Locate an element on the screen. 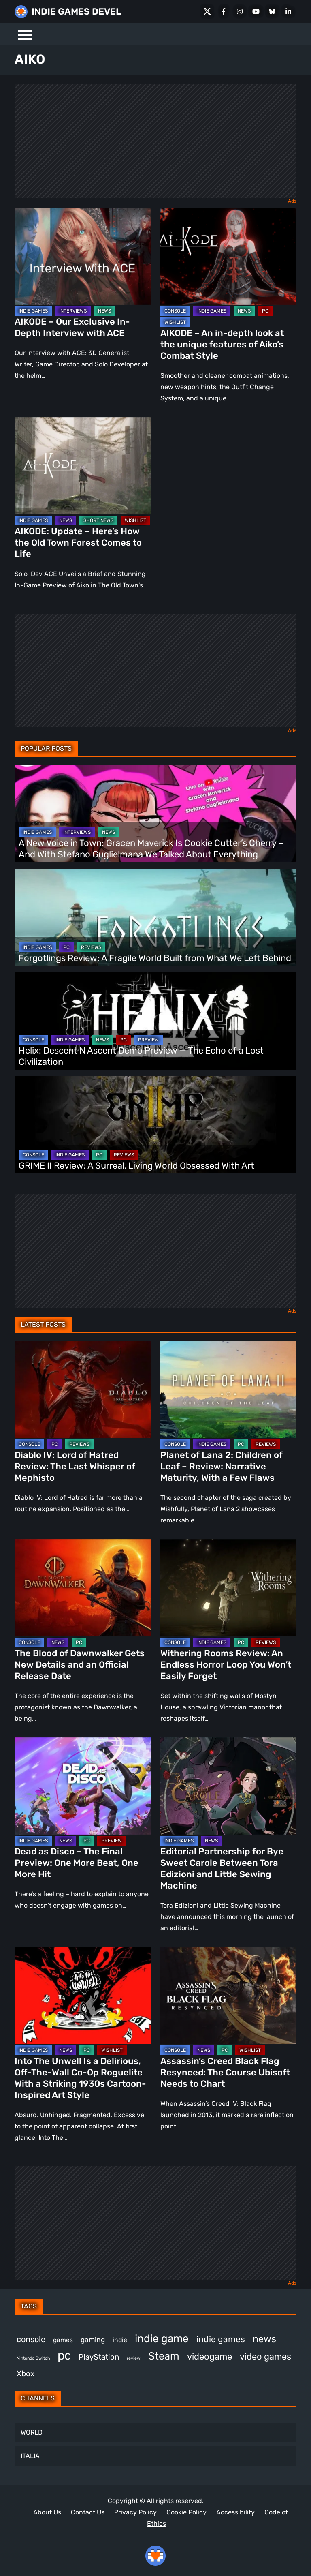  Editorial Partnership for Bye Sweet Carole Between Tora Edizioni and Little Sewing Machine is located at coordinates (221, 1868).